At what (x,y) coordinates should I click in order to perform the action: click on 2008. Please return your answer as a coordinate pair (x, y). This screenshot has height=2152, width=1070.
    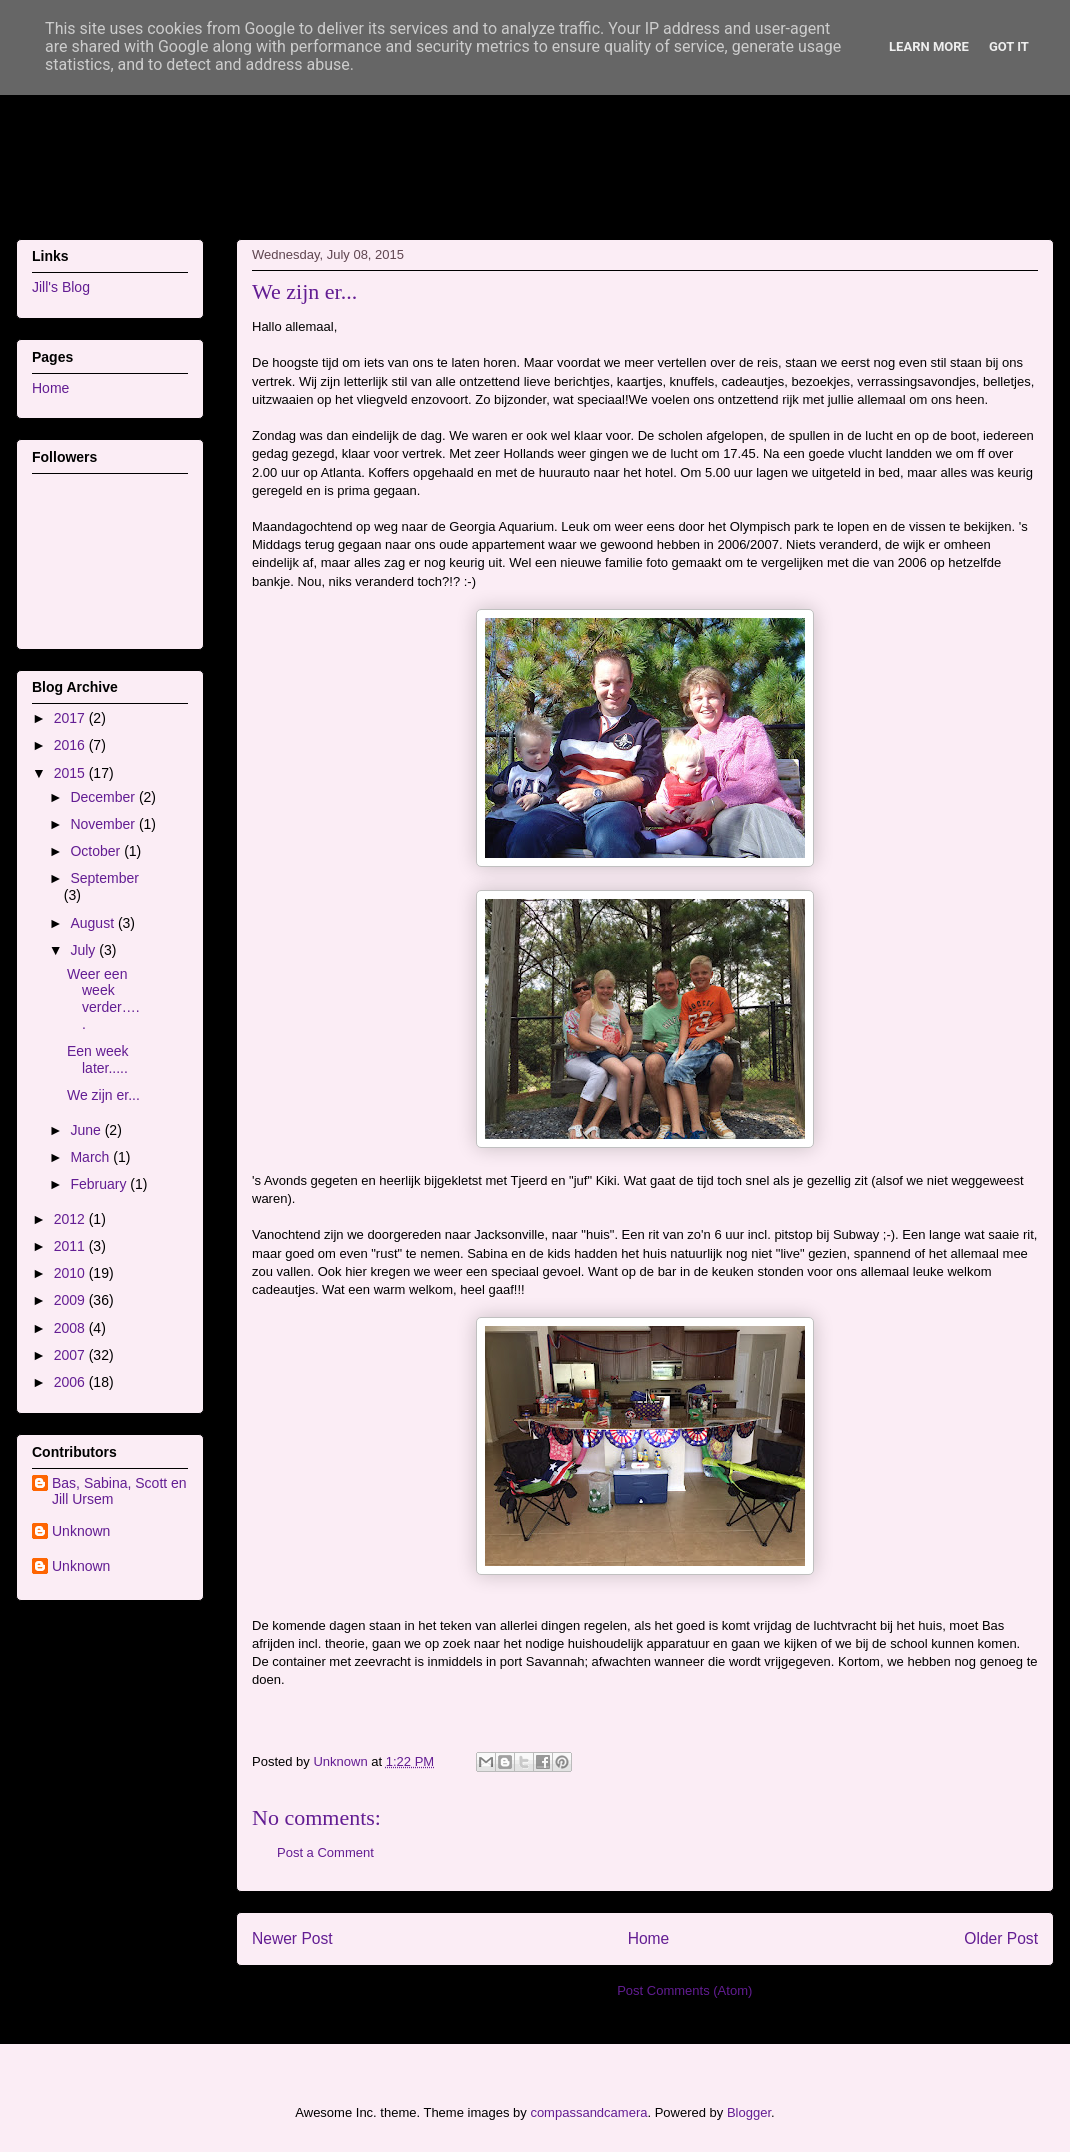
    Looking at the image, I should click on (71, 1328).